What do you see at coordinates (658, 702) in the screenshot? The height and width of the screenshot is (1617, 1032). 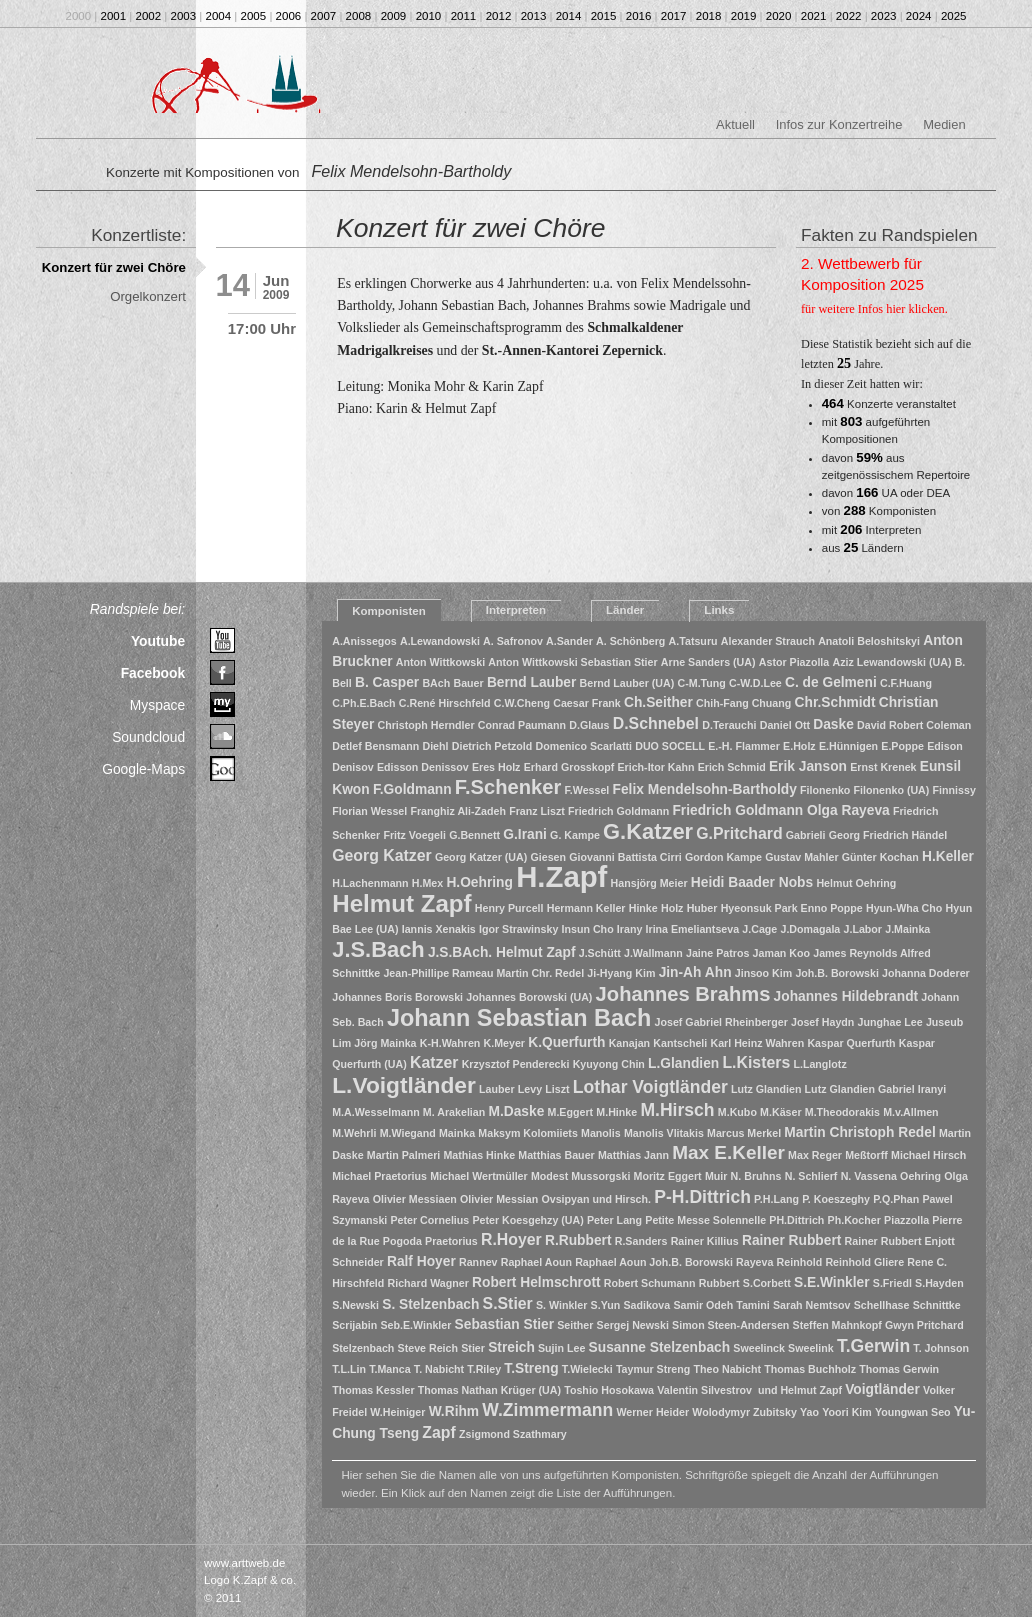 I see `Ch.Seither [Ch.Seither (2 Einträge)]` at bounding box center [658, 702].